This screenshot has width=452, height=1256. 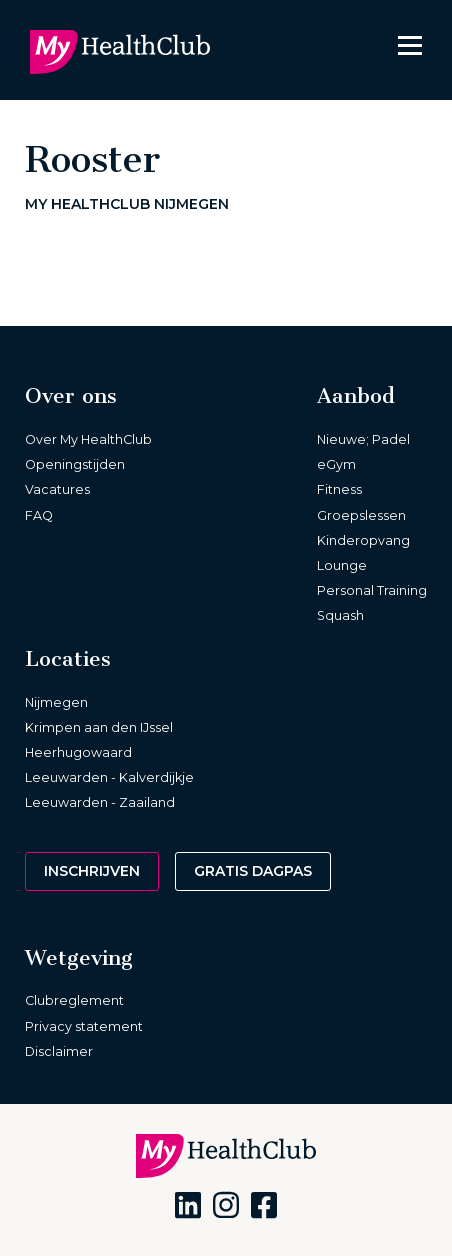 What do you see at coordinates (92, 871) in the screenshot?
I see `Inschrijven` at bounding box center [92, 871].